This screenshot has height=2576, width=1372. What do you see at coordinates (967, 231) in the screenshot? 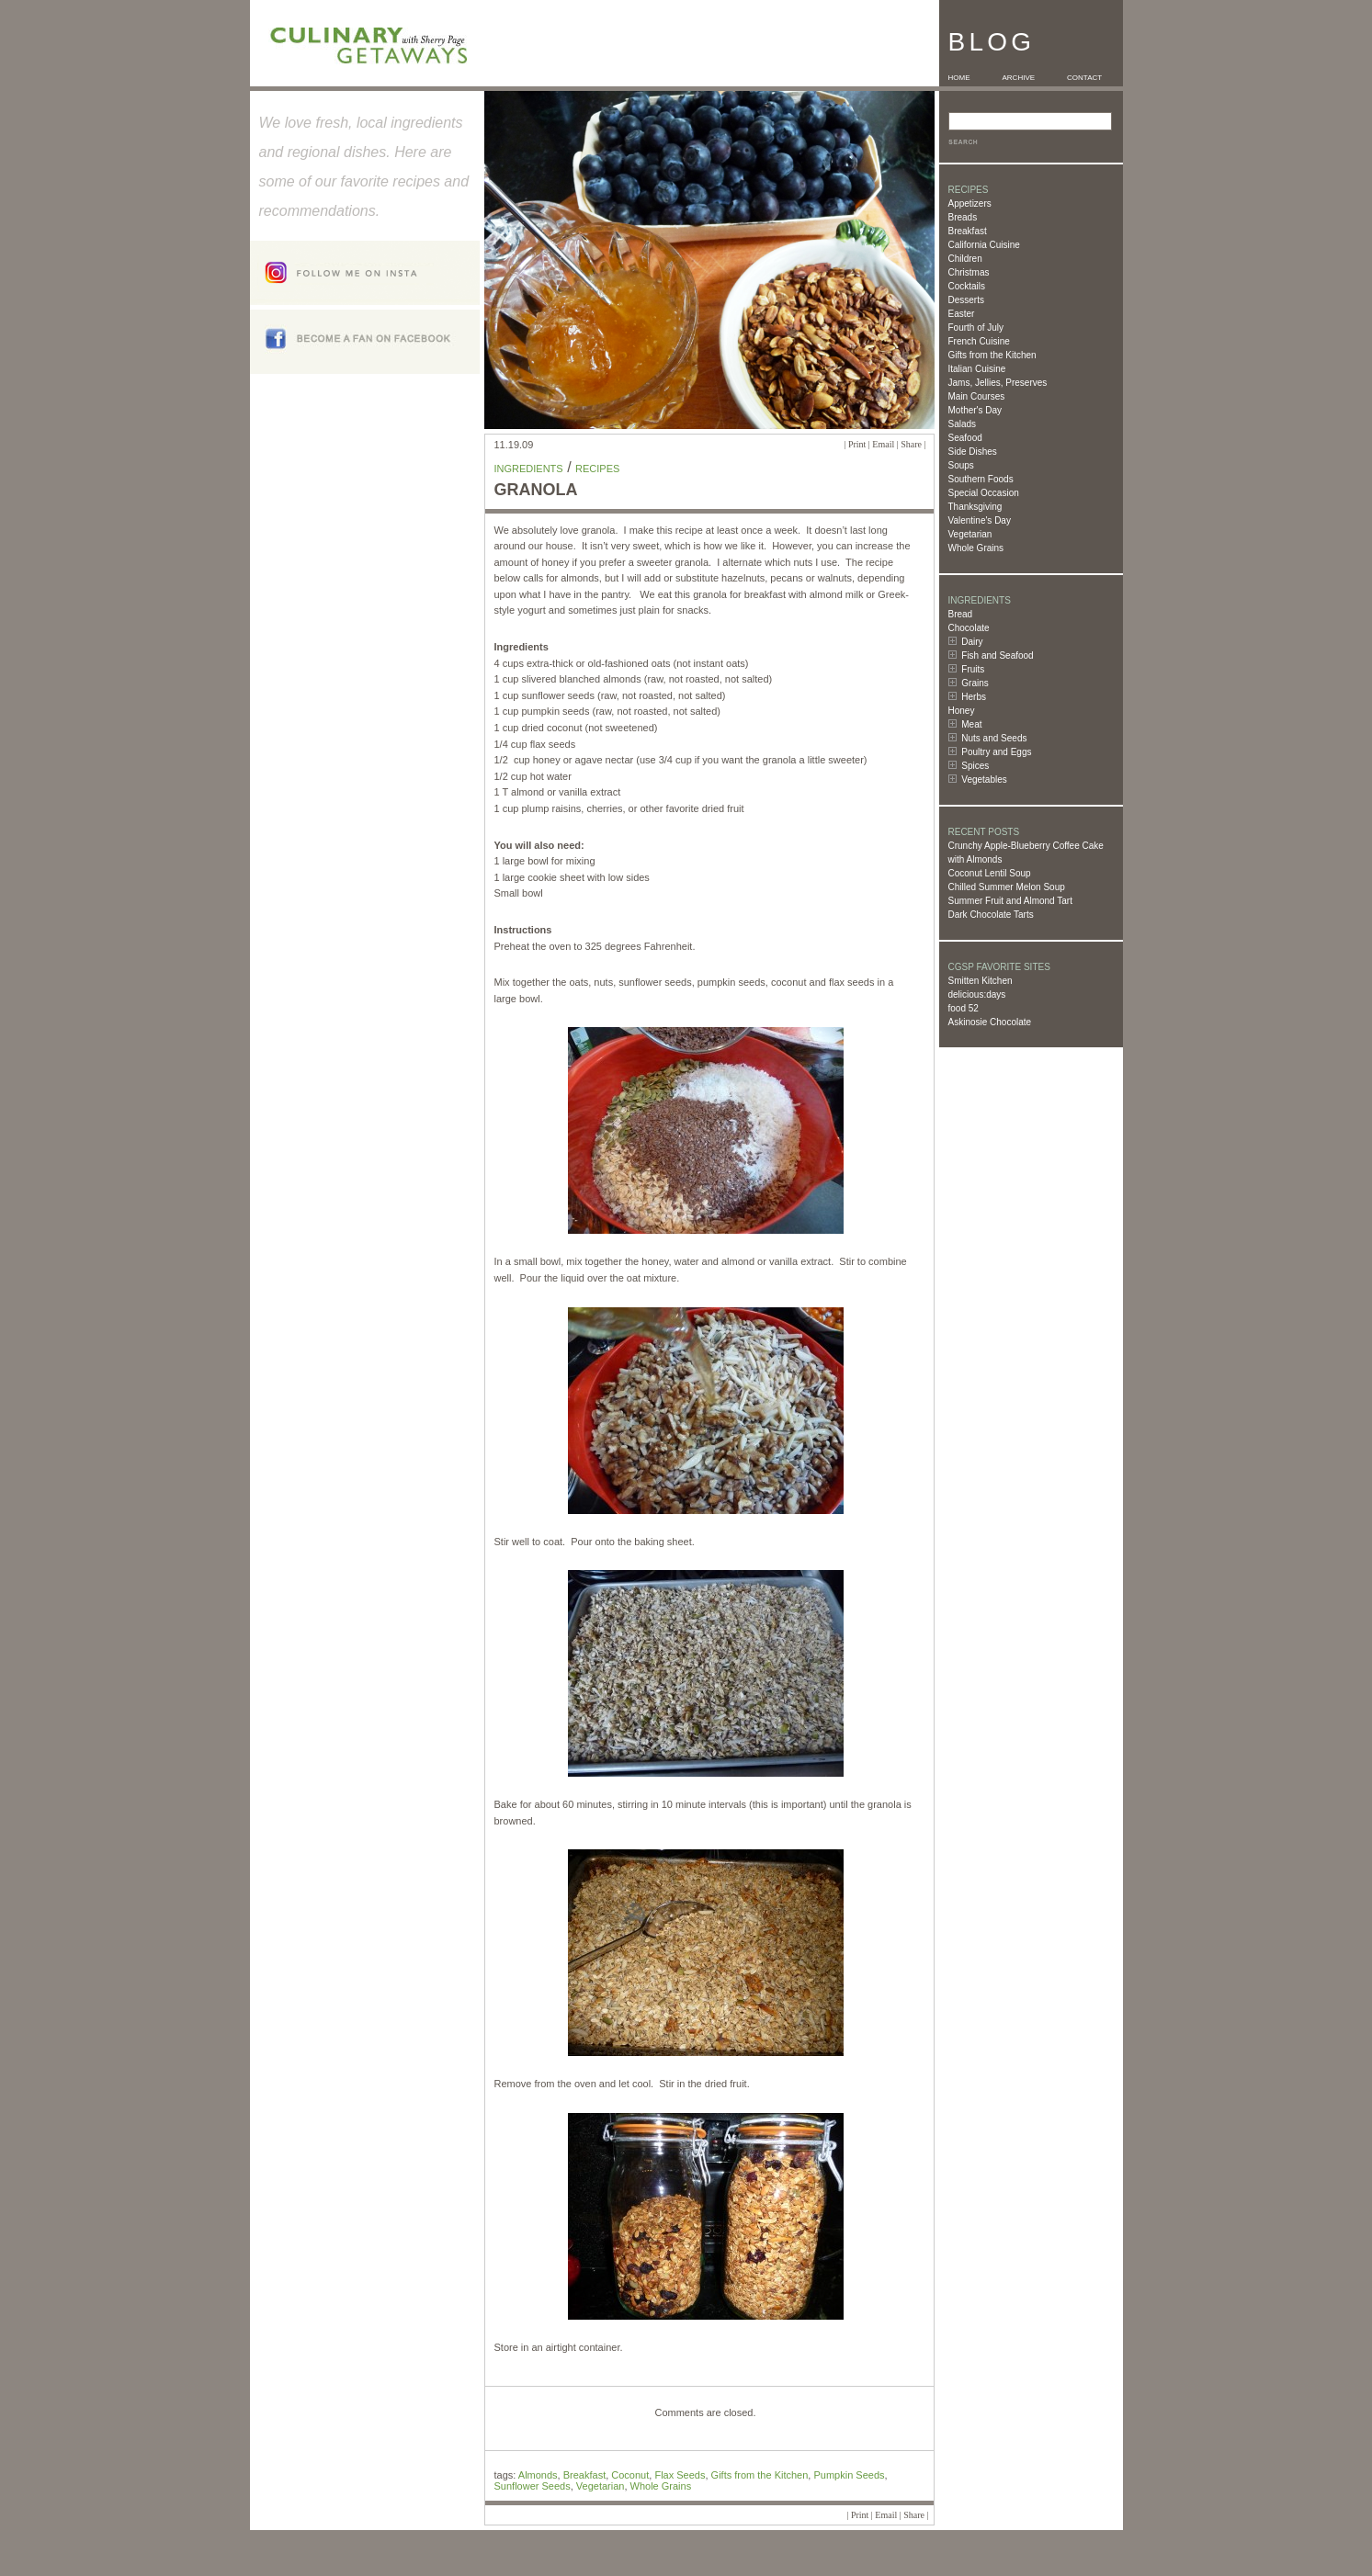
I see `Breakfast` at bounding box center [967, 231].